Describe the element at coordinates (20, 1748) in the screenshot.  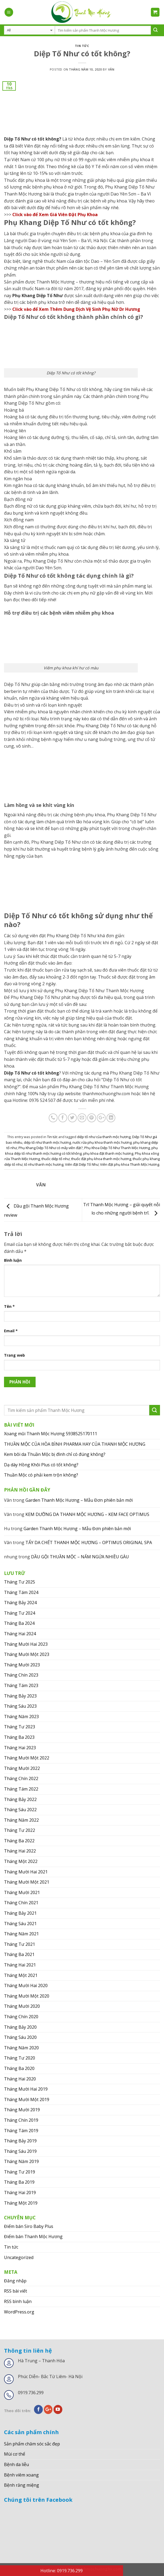
I see `Tháng Hai 2023` at that location.